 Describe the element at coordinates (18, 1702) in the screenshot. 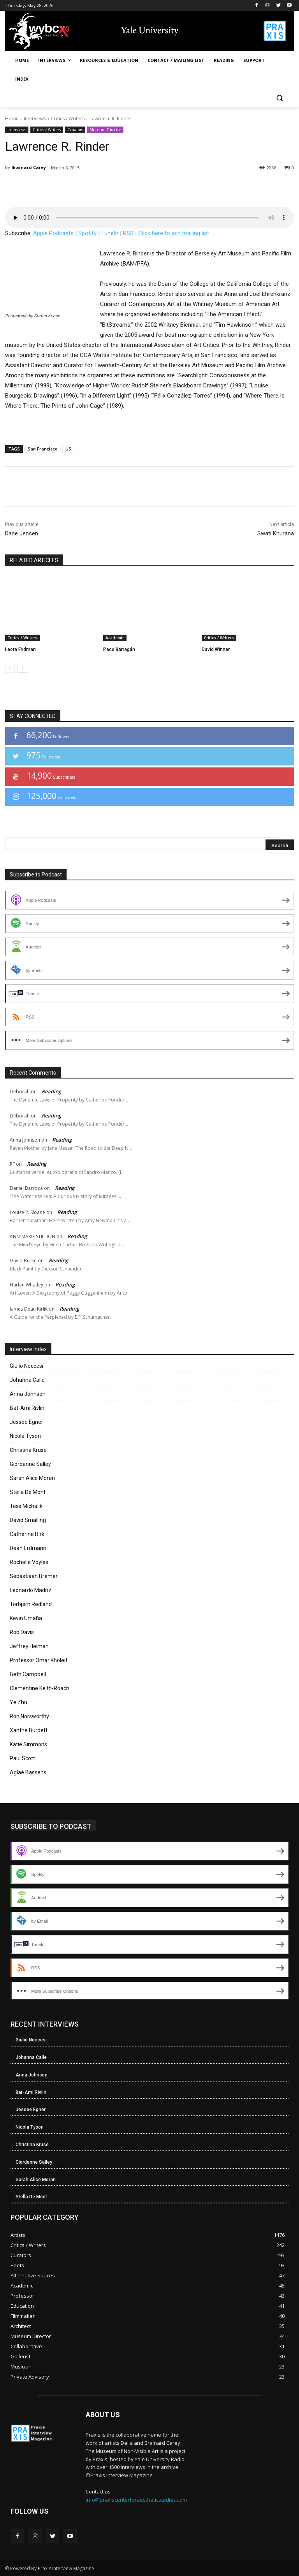

I see `Ye Zhu` at that location.